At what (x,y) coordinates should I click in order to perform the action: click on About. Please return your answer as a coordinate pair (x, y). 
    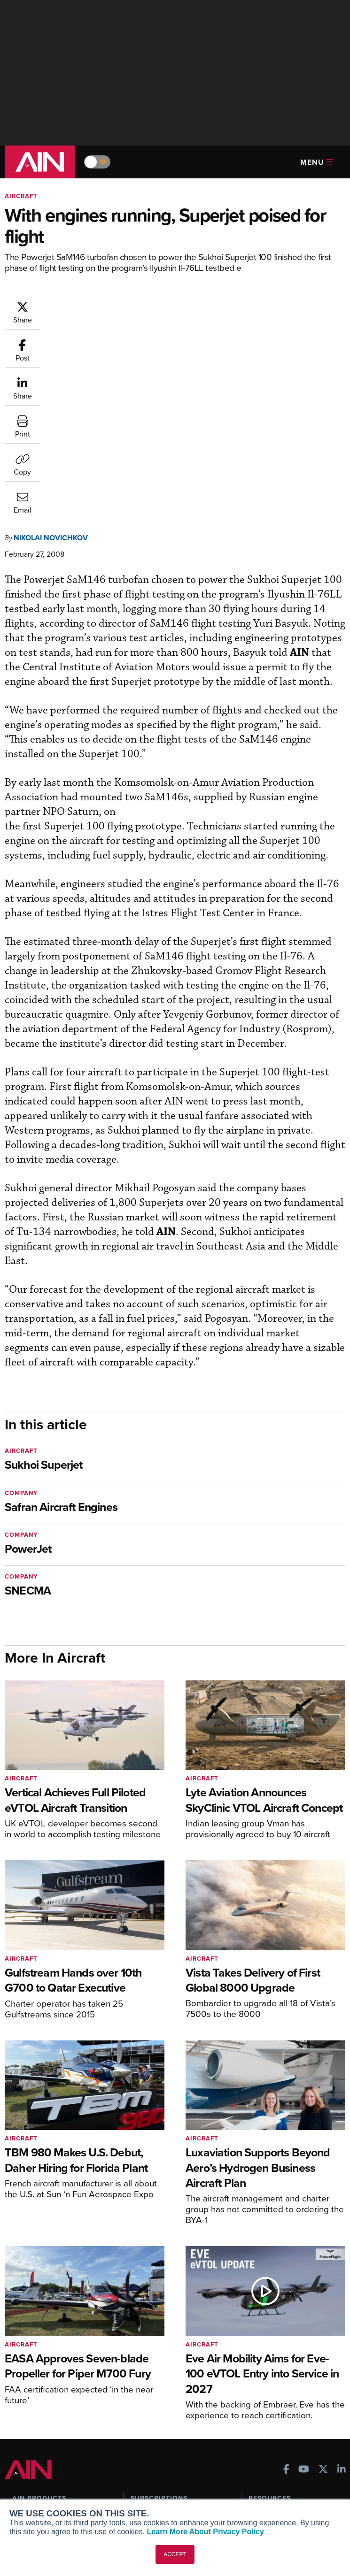
    Looking at the image, I should click on (21, 2459).